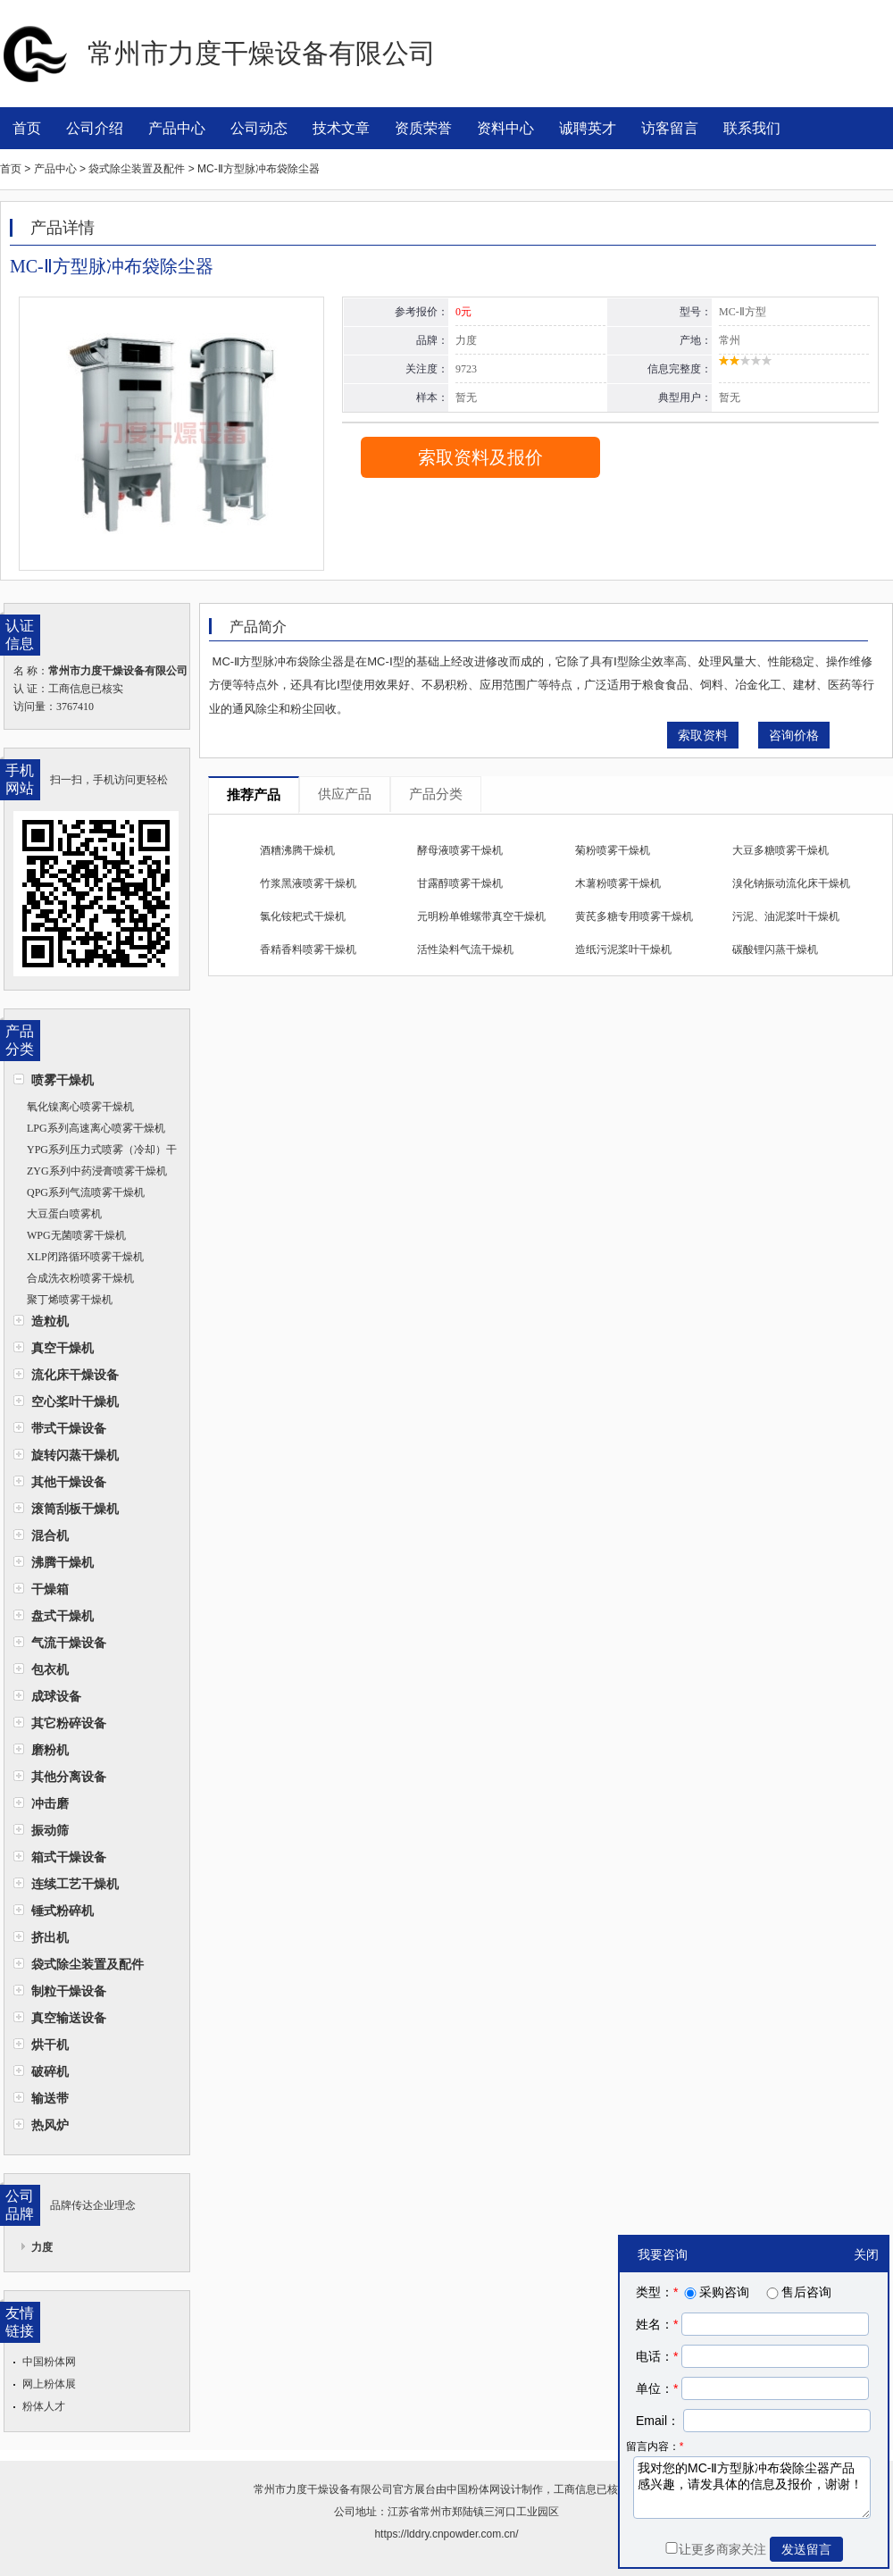 Image resolution: width=893 pixels, height=2576 pixels. I want to click on 力度, so click(42, 2247).